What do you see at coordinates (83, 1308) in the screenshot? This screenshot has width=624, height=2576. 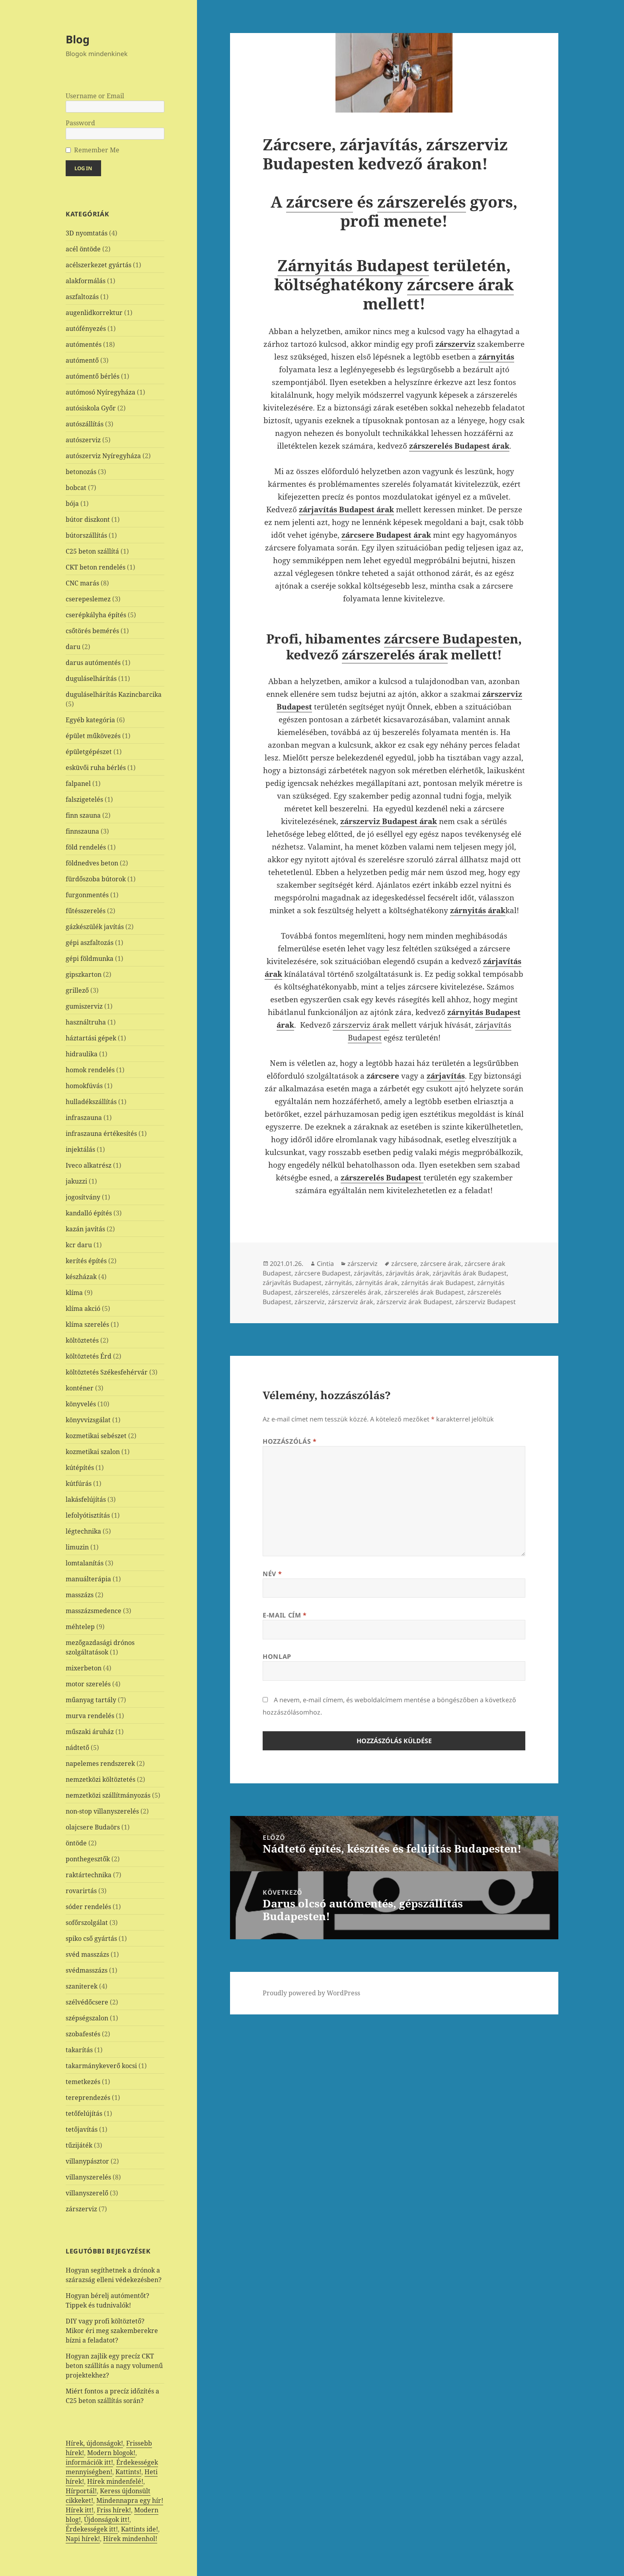 I see `klíma akció` at bounding box center [83, 1308].